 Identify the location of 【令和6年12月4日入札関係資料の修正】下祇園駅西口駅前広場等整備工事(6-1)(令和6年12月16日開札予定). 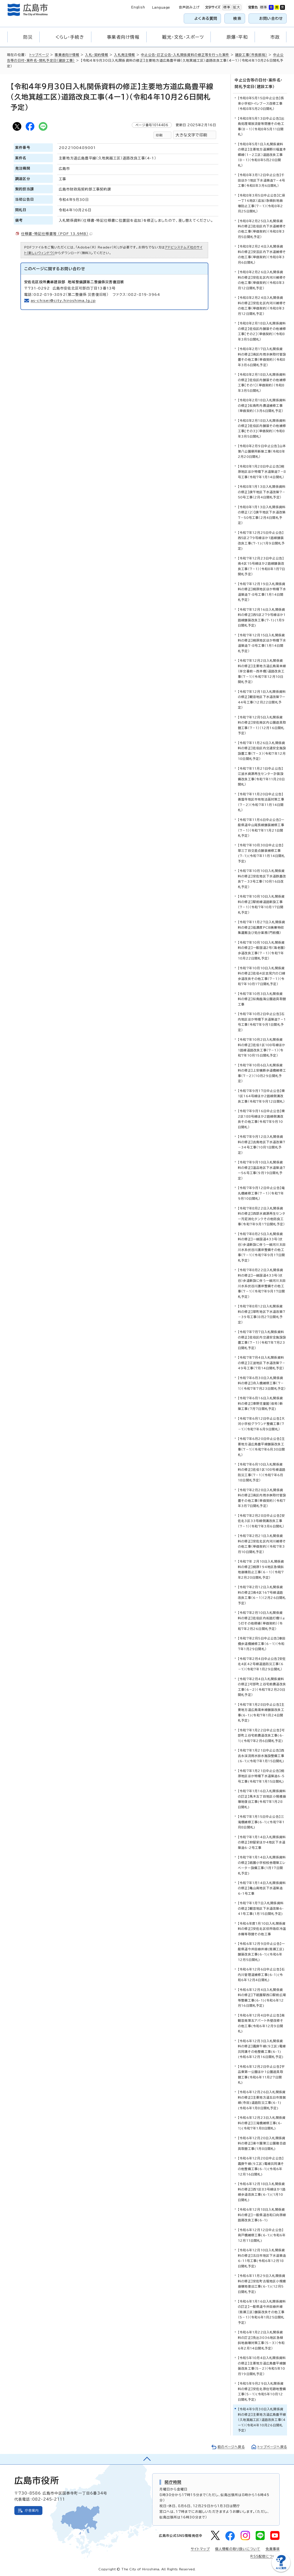
(262, 1997).